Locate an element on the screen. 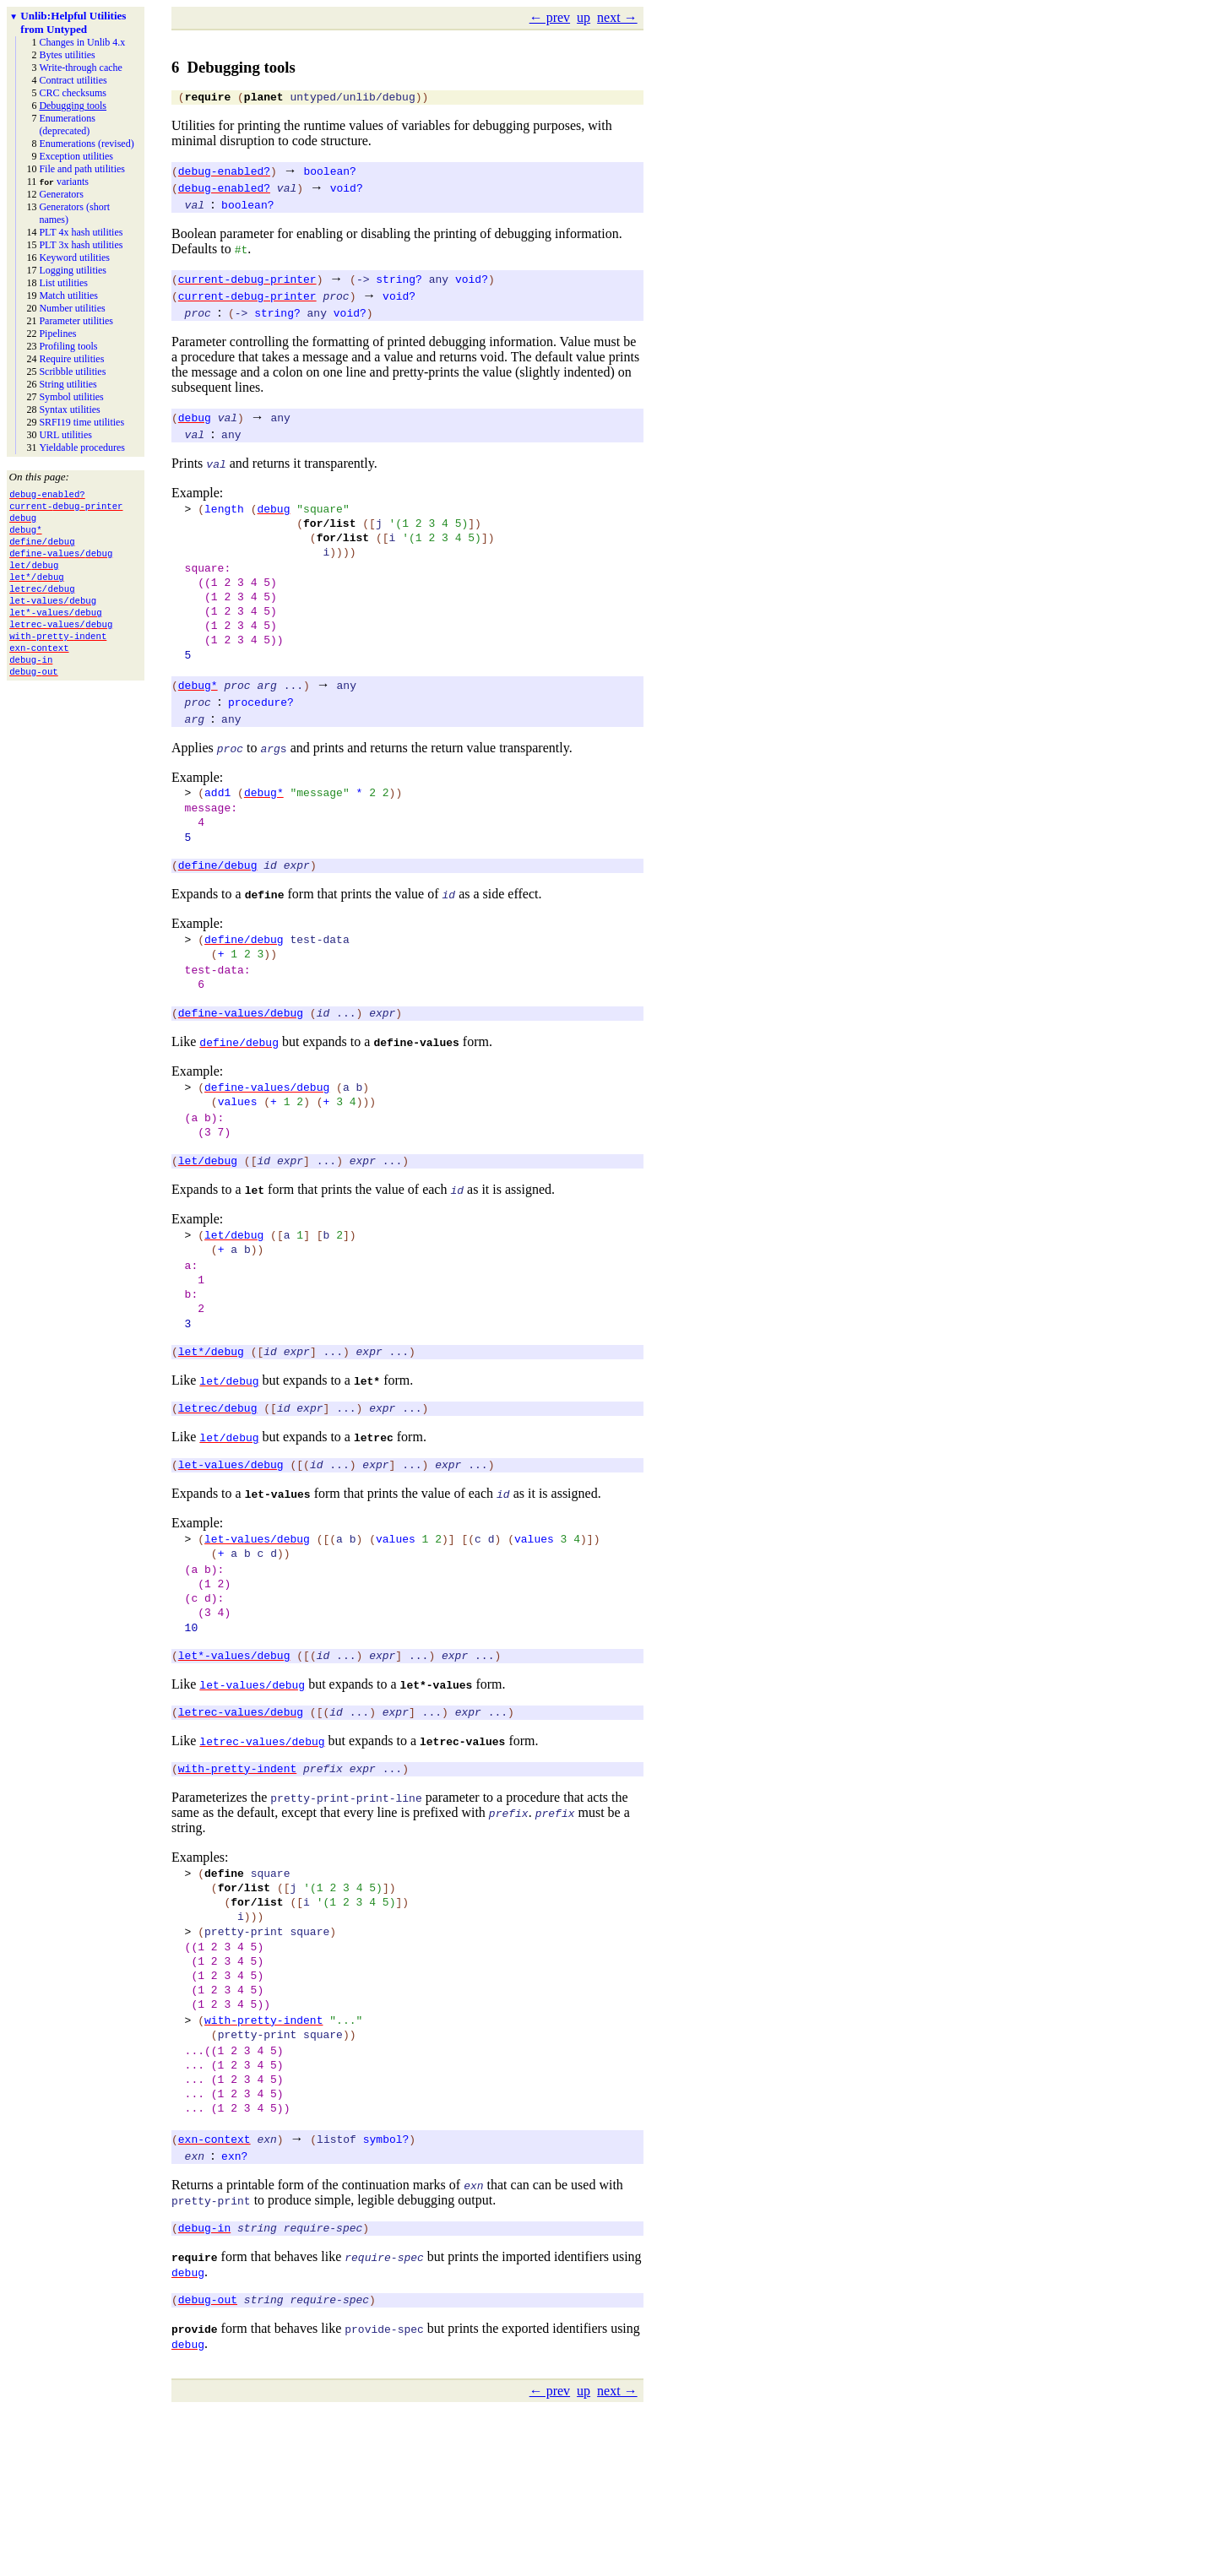 The image size is (1216, 2576). Pipelines is located at coordinates (57, 333).